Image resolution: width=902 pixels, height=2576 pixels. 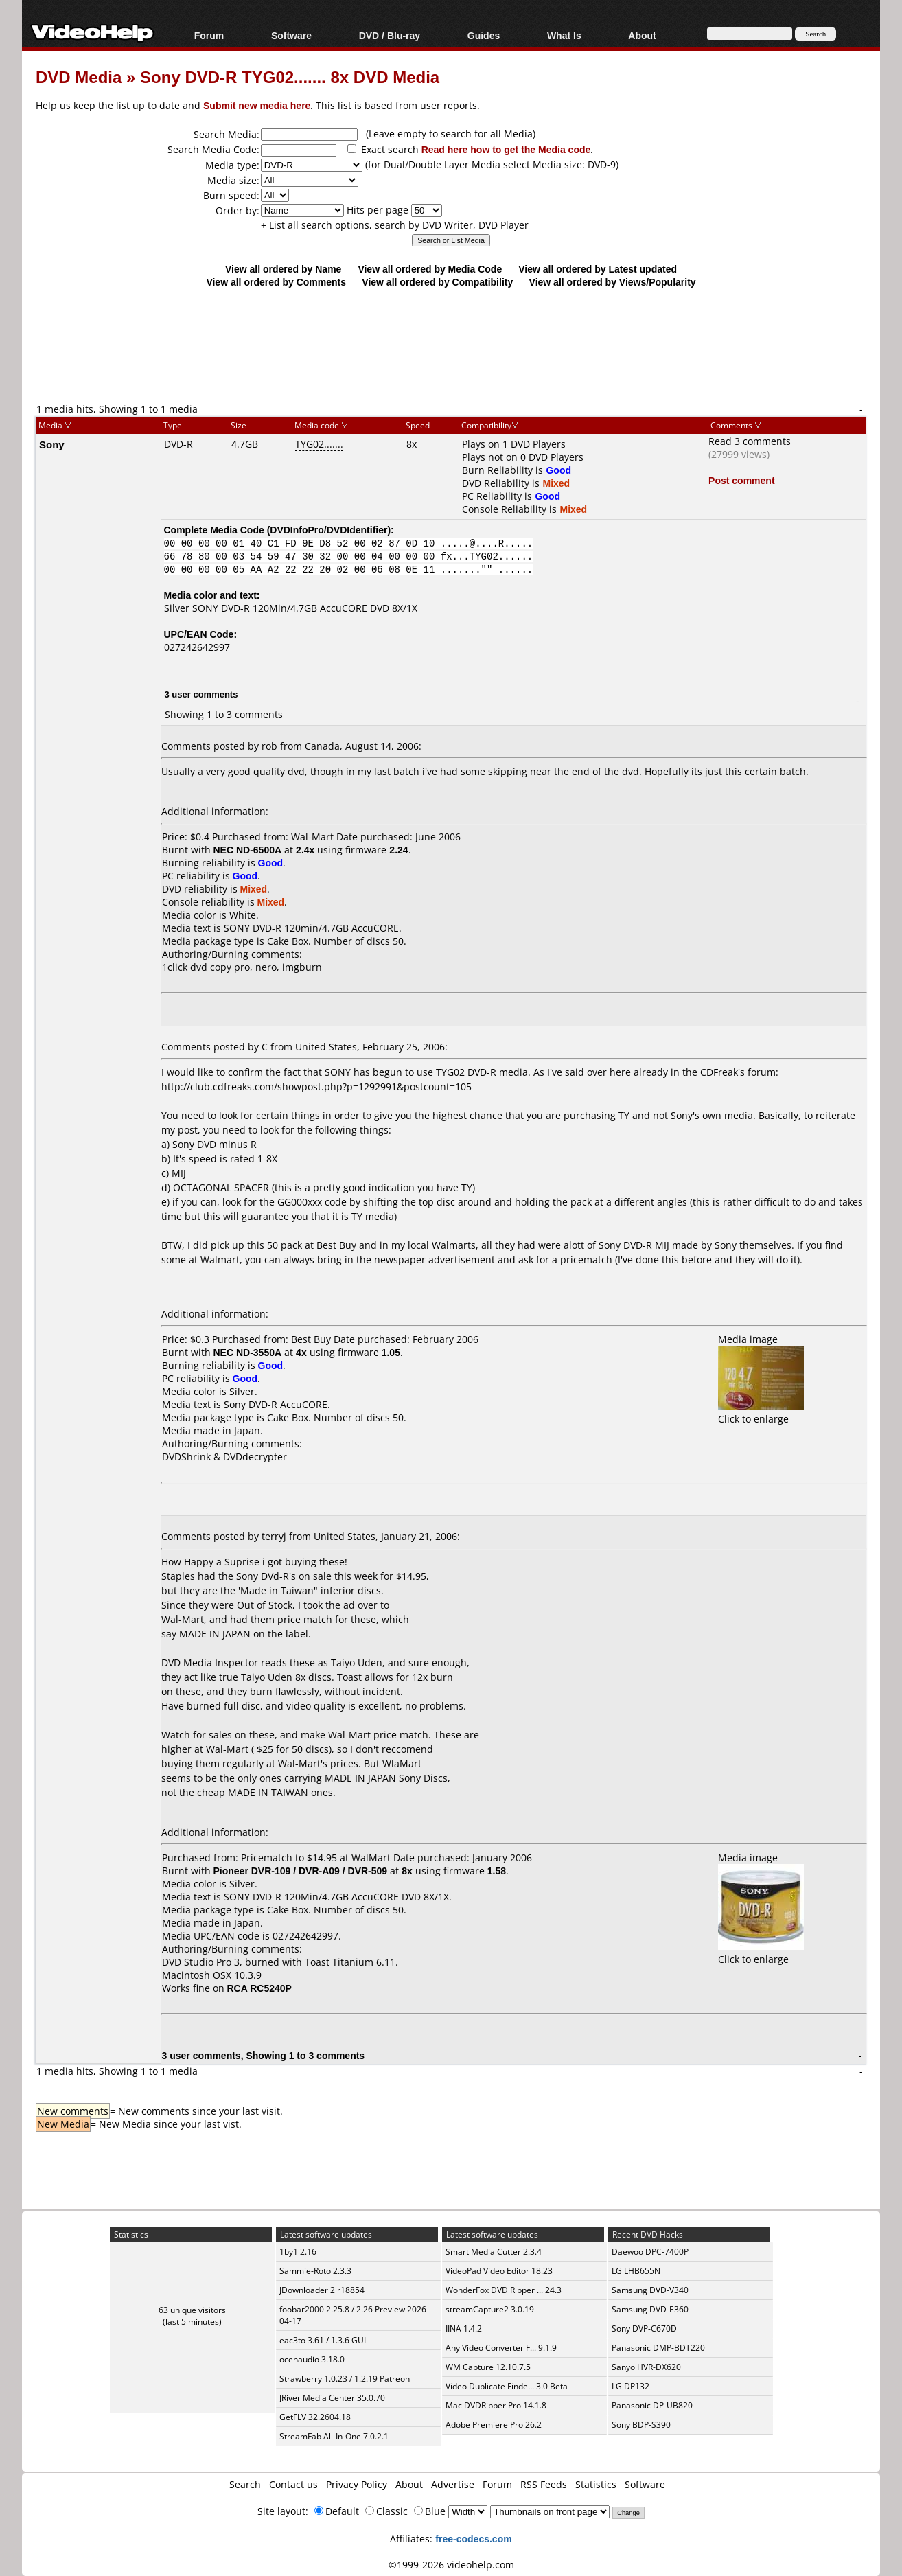 What do you see at coordinates (501, 2348) in the screenshot?
I see `Any Video Converter F... 9.1.9` at bounding box center [501, 2348].